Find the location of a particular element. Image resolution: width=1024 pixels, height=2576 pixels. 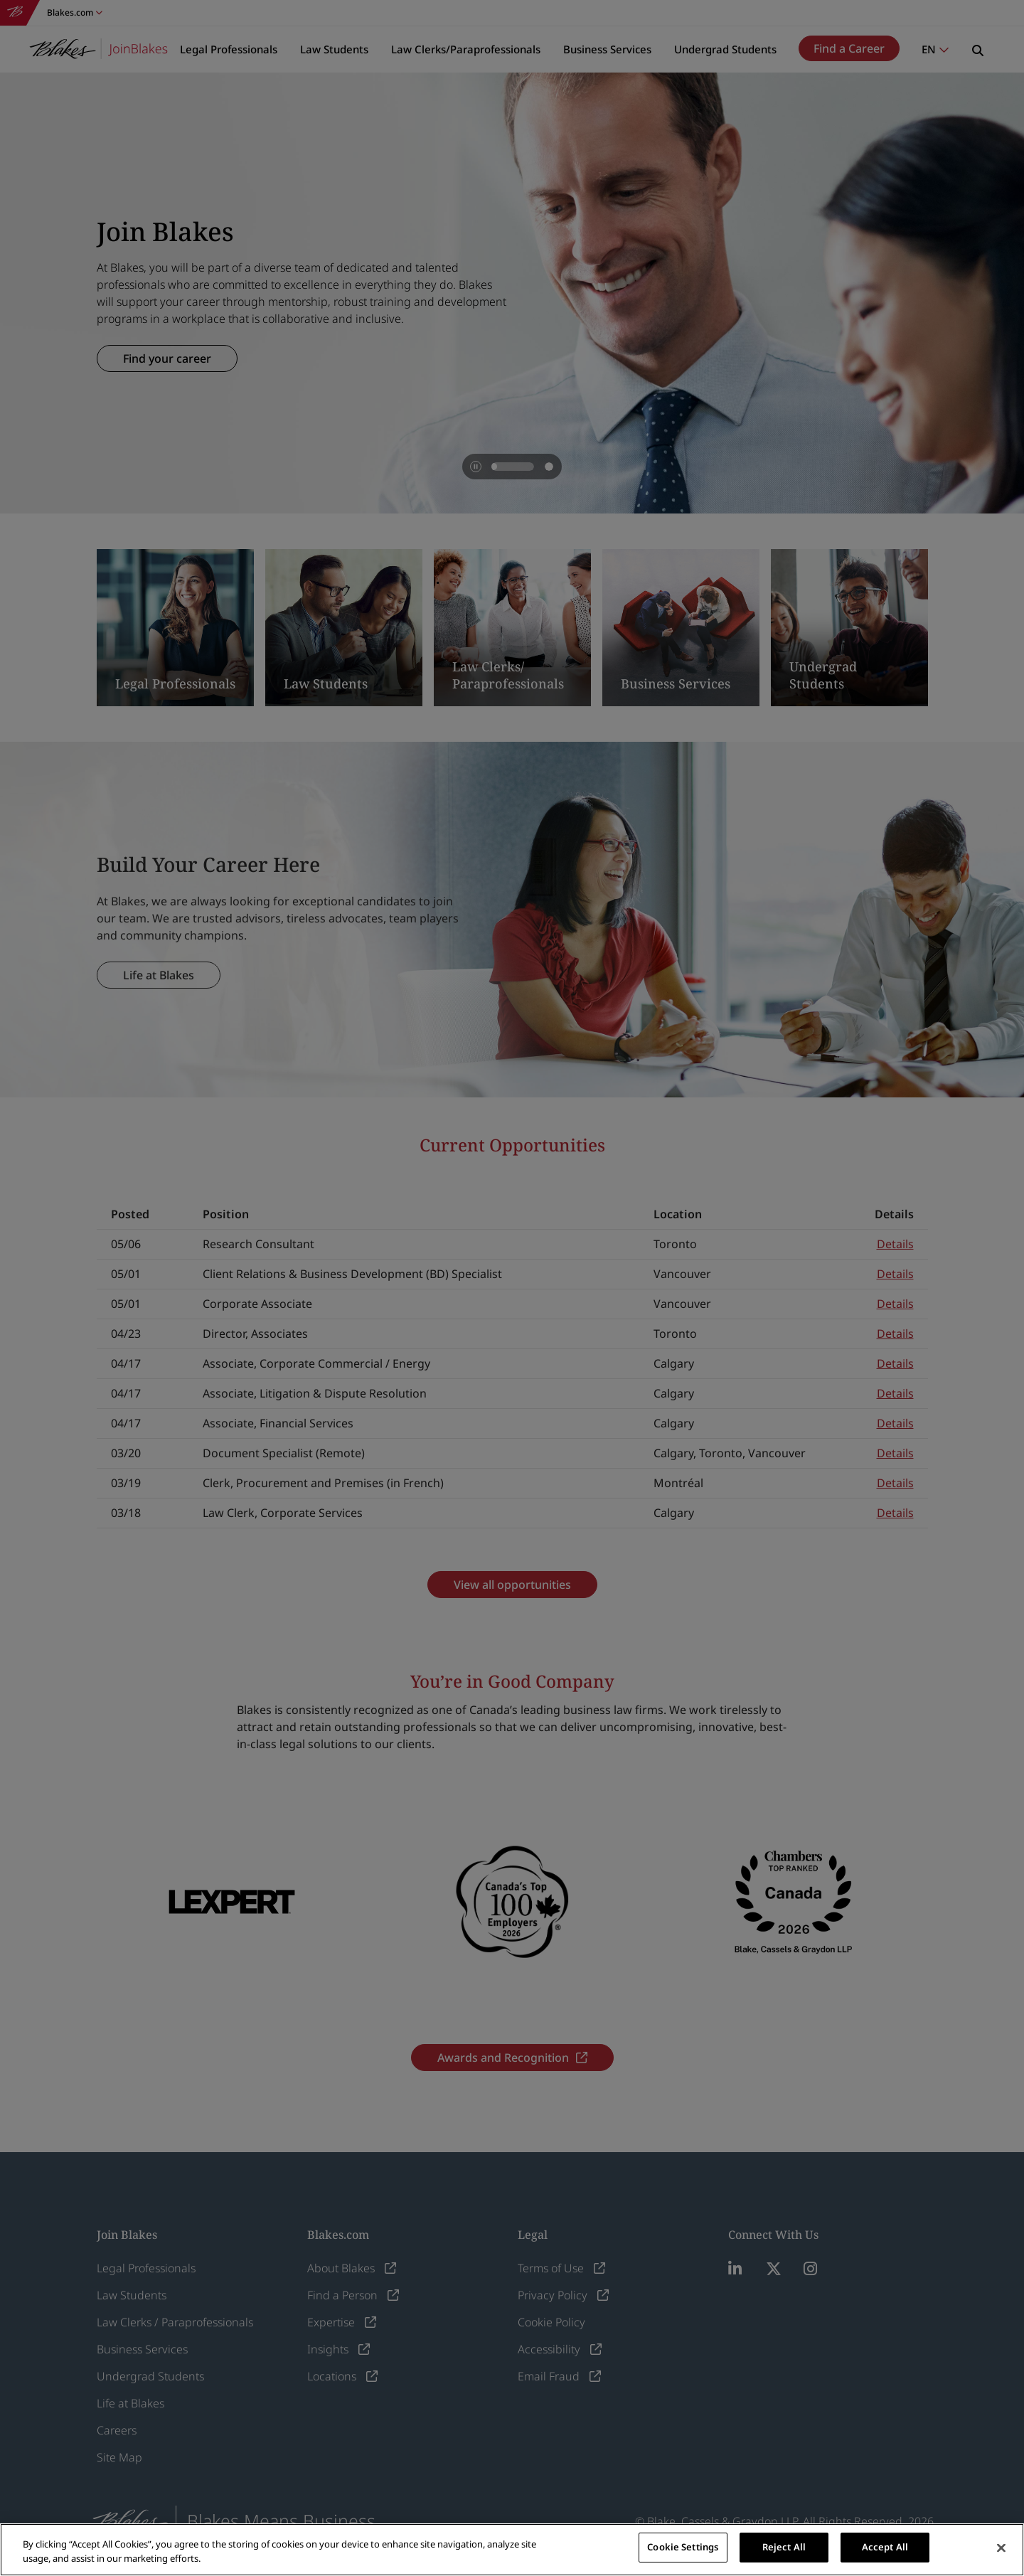

[Close] is located at coordinates (1001, 2548).